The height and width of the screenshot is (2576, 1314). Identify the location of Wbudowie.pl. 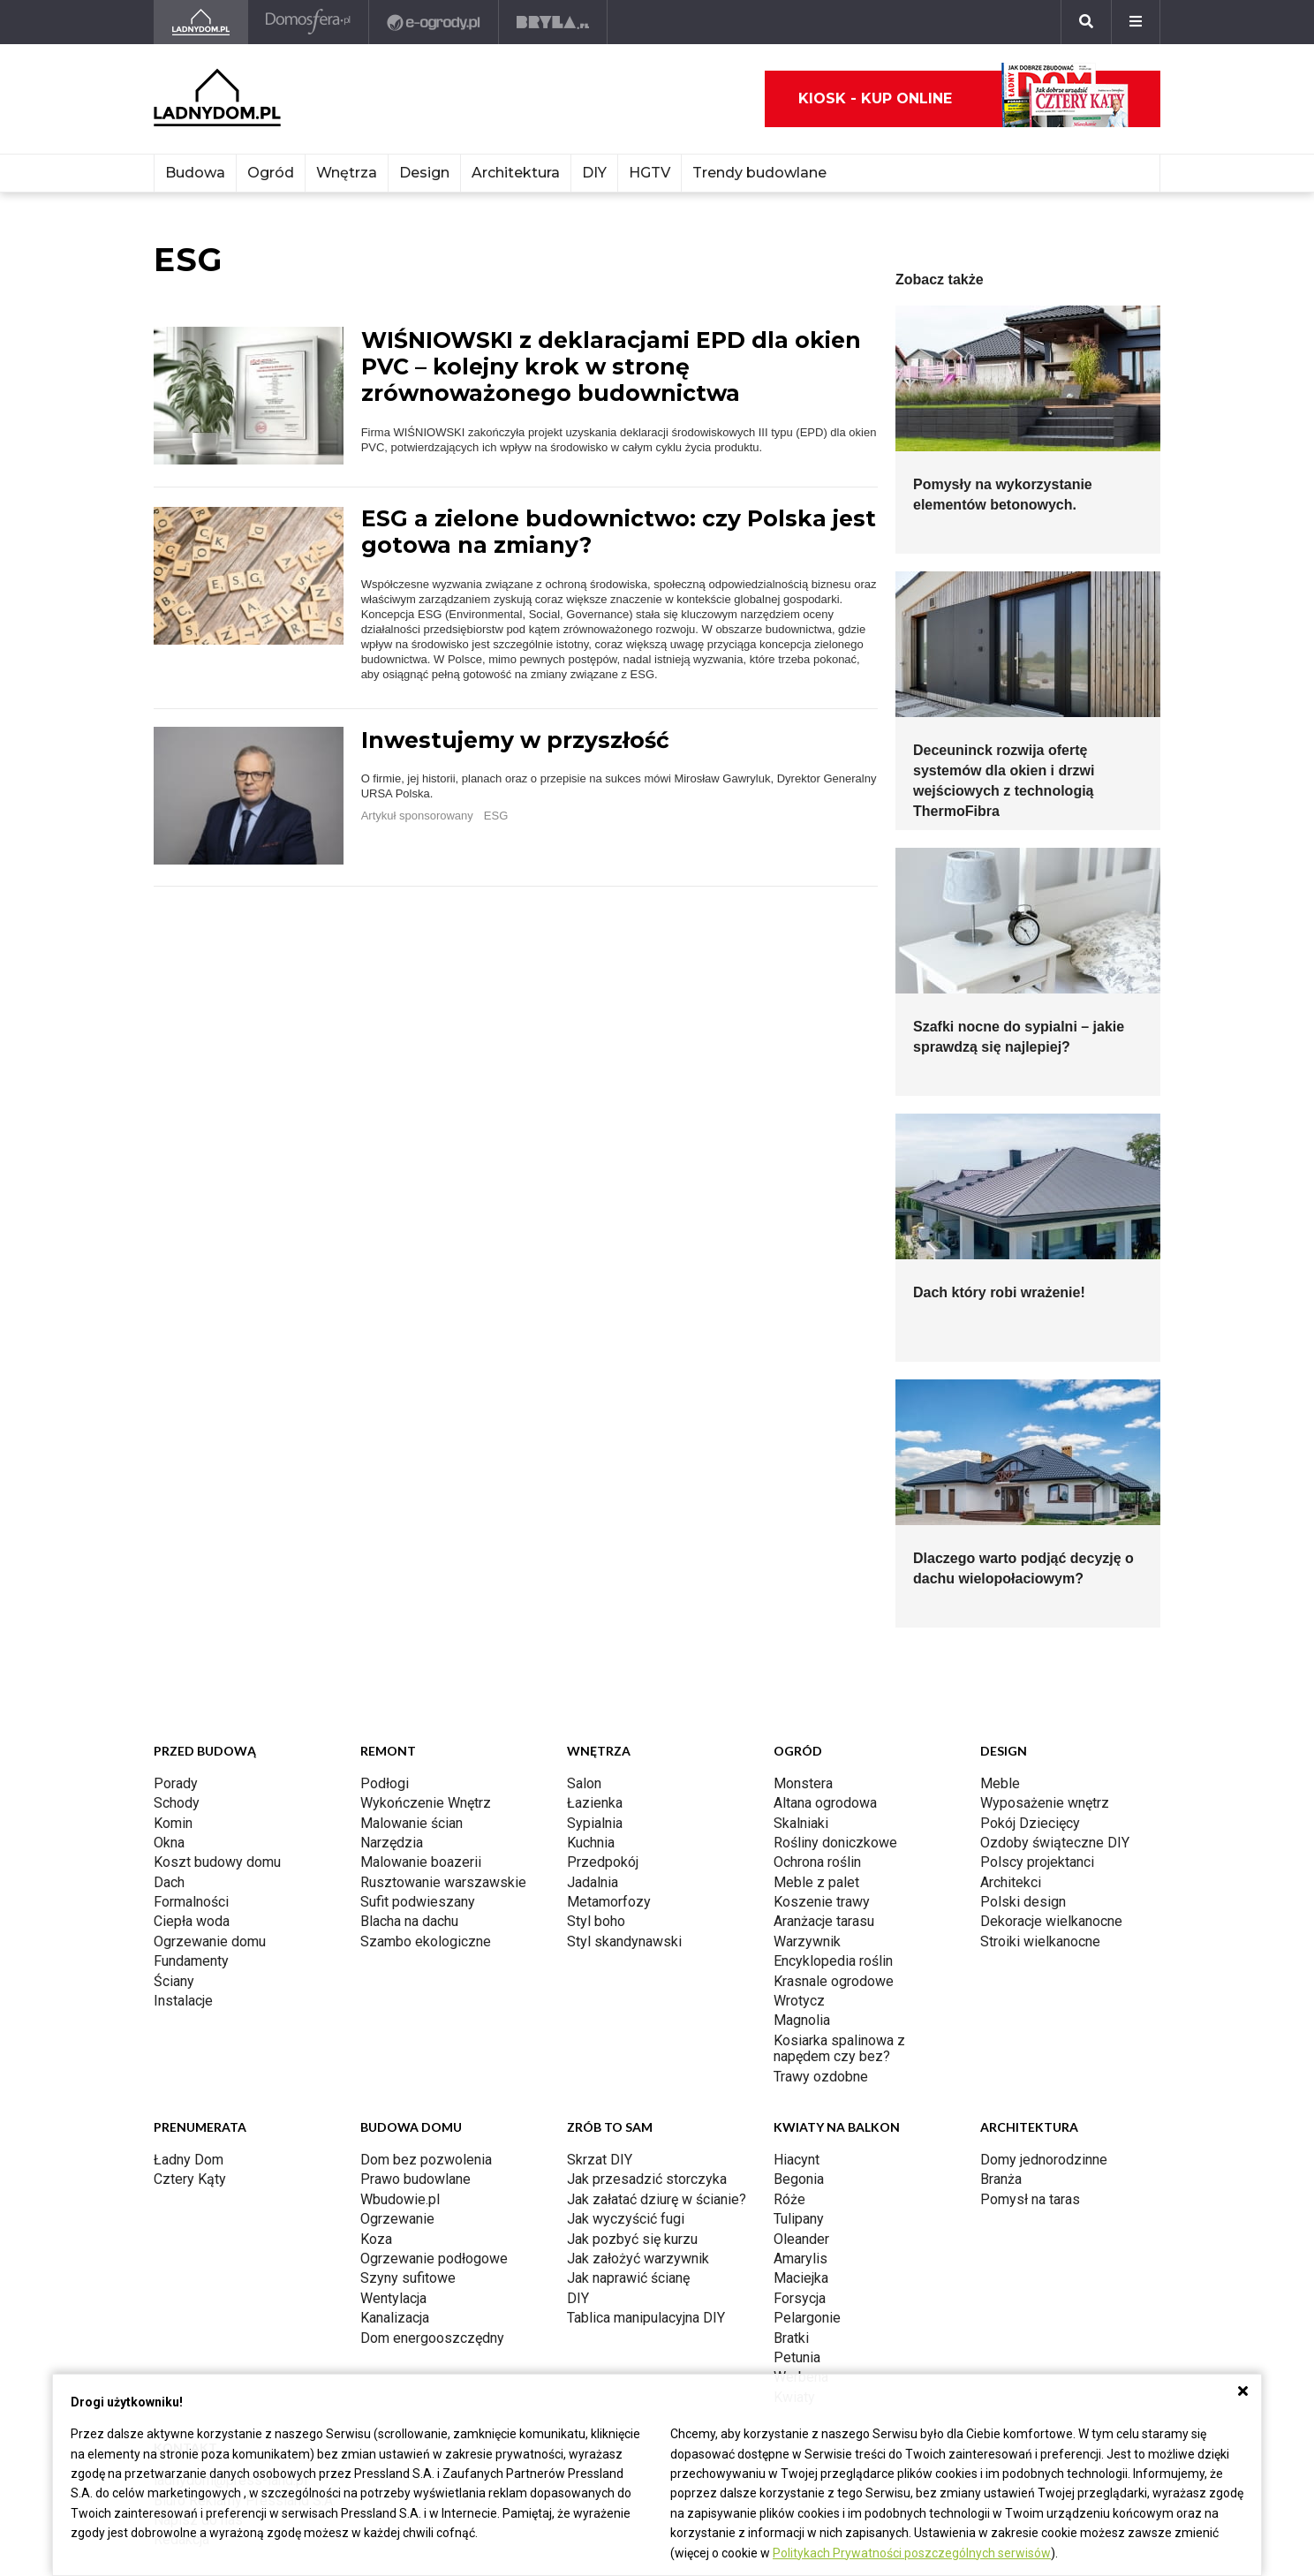
(400, 2199).